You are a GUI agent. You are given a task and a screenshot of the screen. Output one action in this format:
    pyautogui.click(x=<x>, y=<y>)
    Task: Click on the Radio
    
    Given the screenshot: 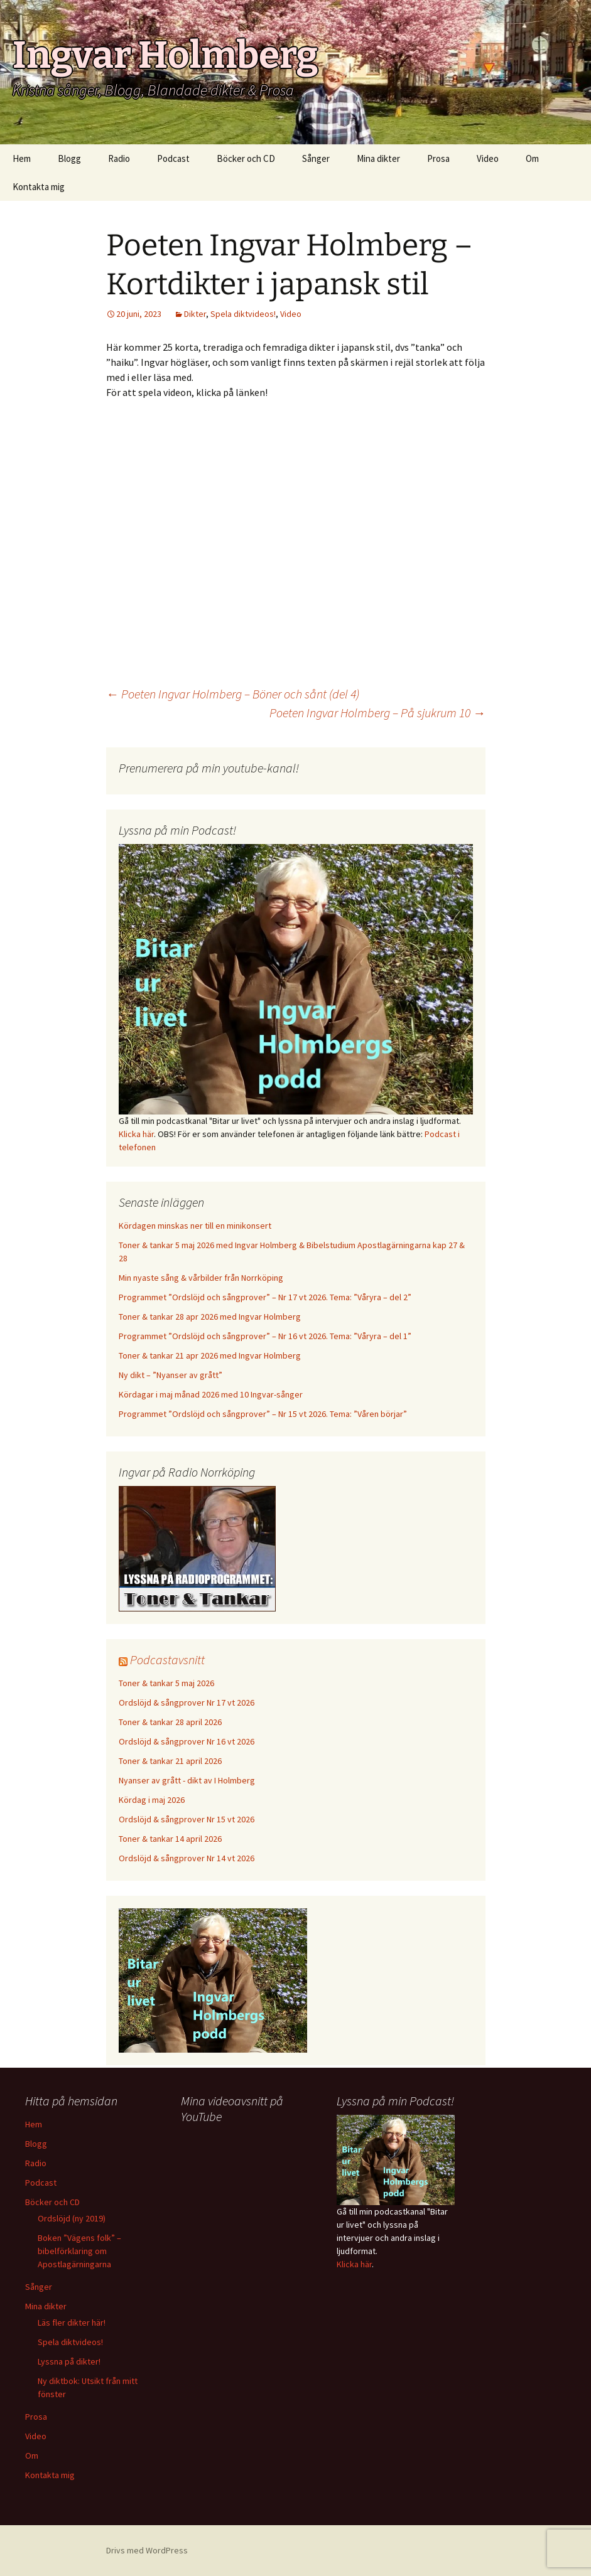 What is the action you would take?
    pyautogui.click(x=119, y=158)
    